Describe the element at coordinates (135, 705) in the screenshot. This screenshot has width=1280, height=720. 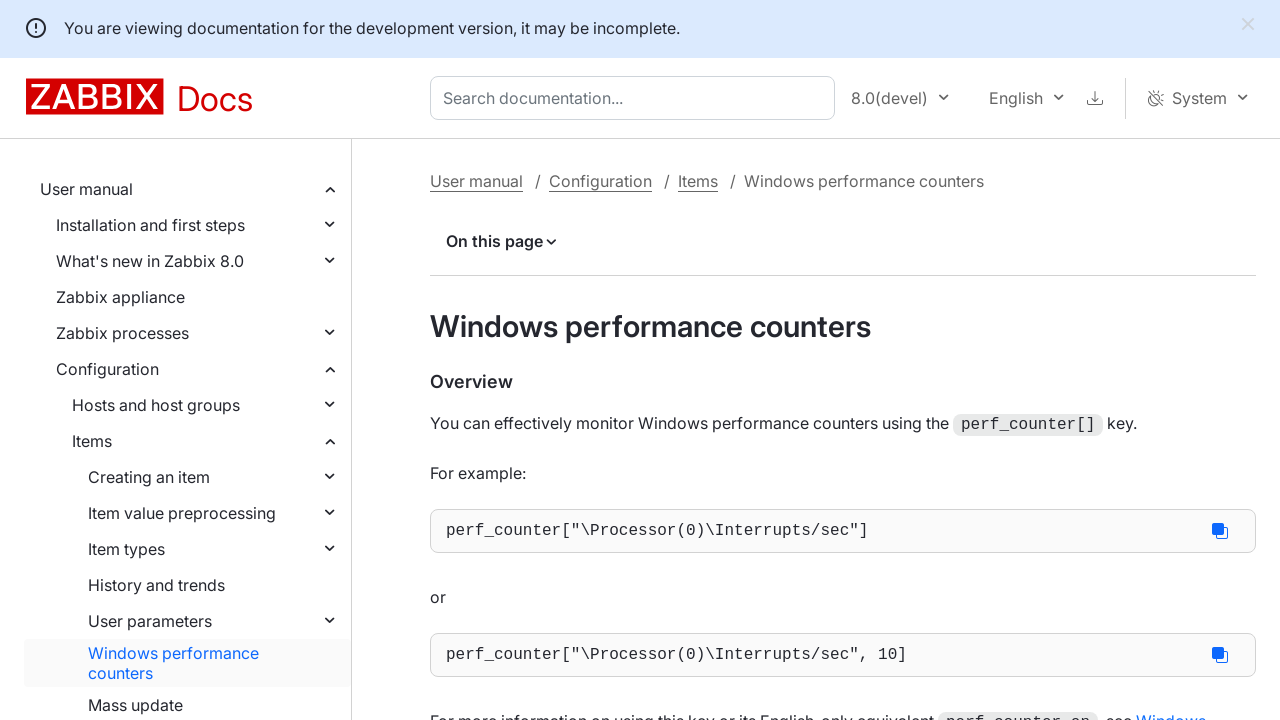
I see `Mass update` at that location.